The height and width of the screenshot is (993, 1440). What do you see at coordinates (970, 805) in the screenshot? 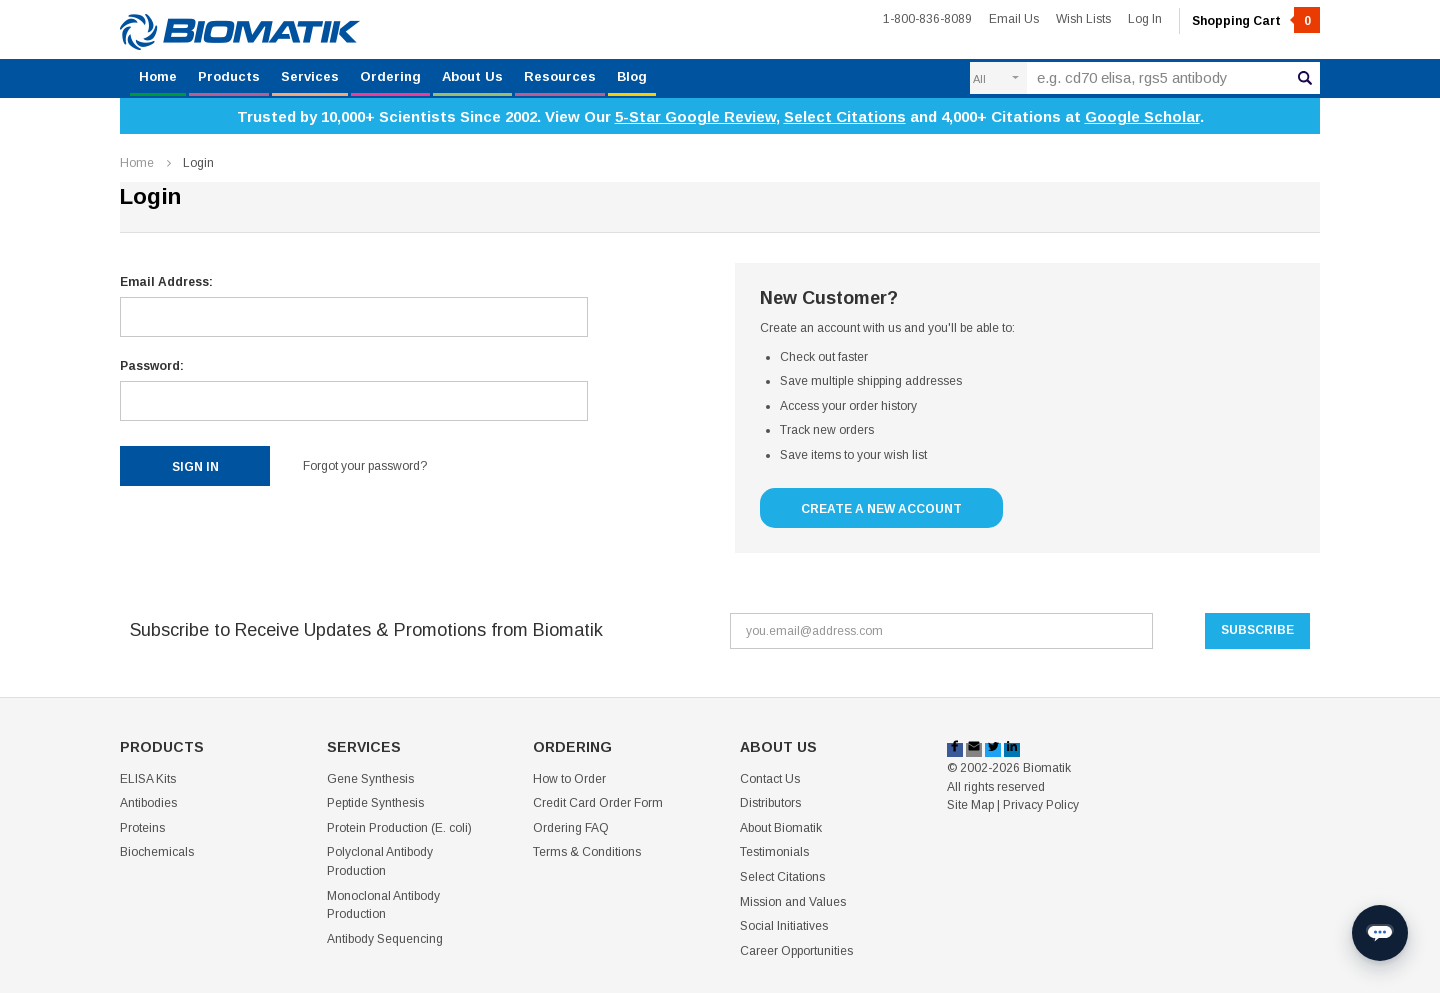
I see `Site Map` at bounding box center [970, 805].